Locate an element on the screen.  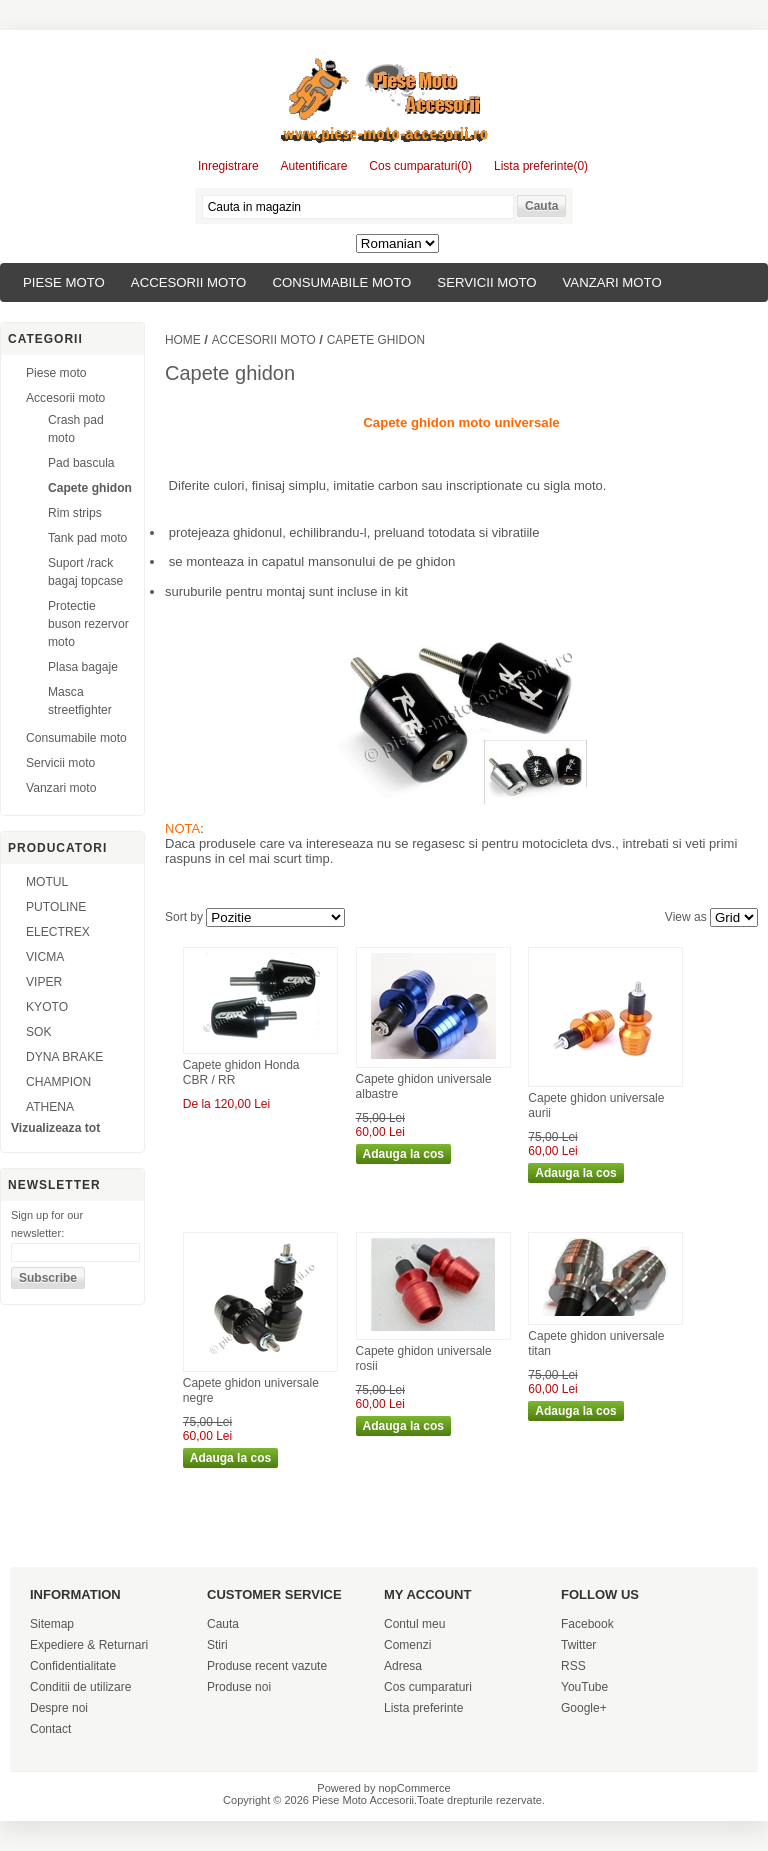
PUTOLINE is located at coordinates (56, 907).